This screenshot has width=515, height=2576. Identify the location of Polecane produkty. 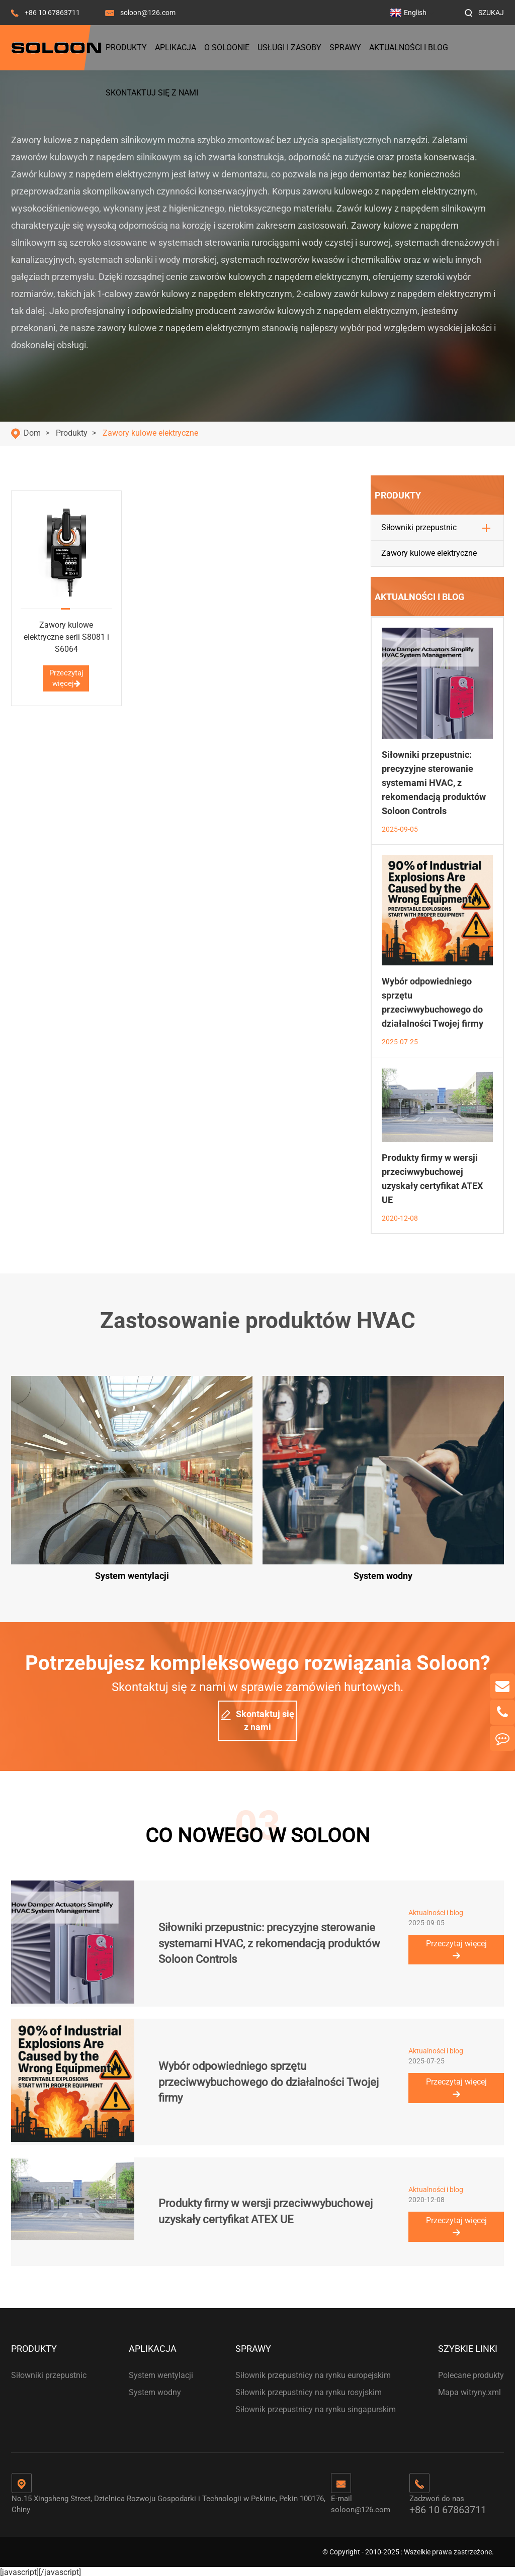
(471, 2372).